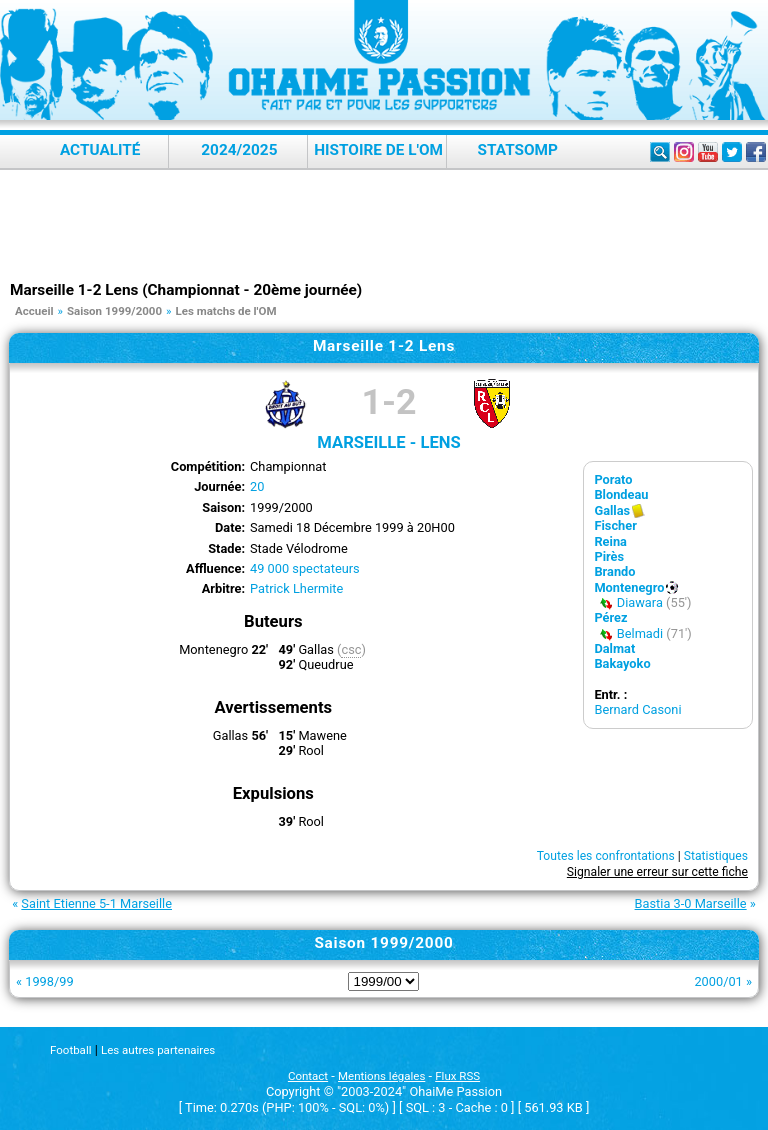  I want to click on Gallas, so click(612, 510).